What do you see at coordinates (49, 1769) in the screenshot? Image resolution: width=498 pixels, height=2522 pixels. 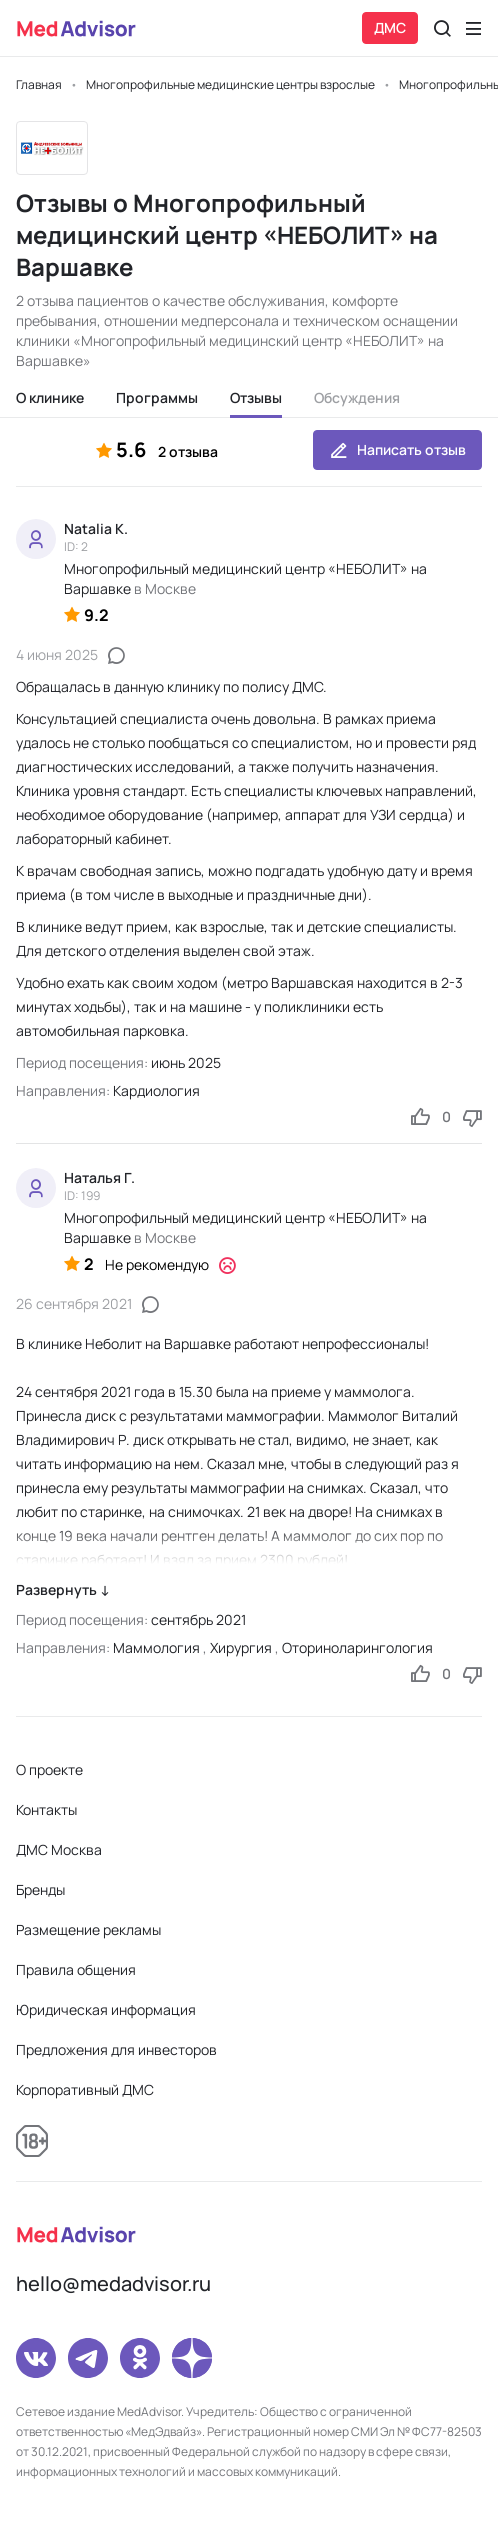 I see `О проекте` at bounding box center [49, 1769].